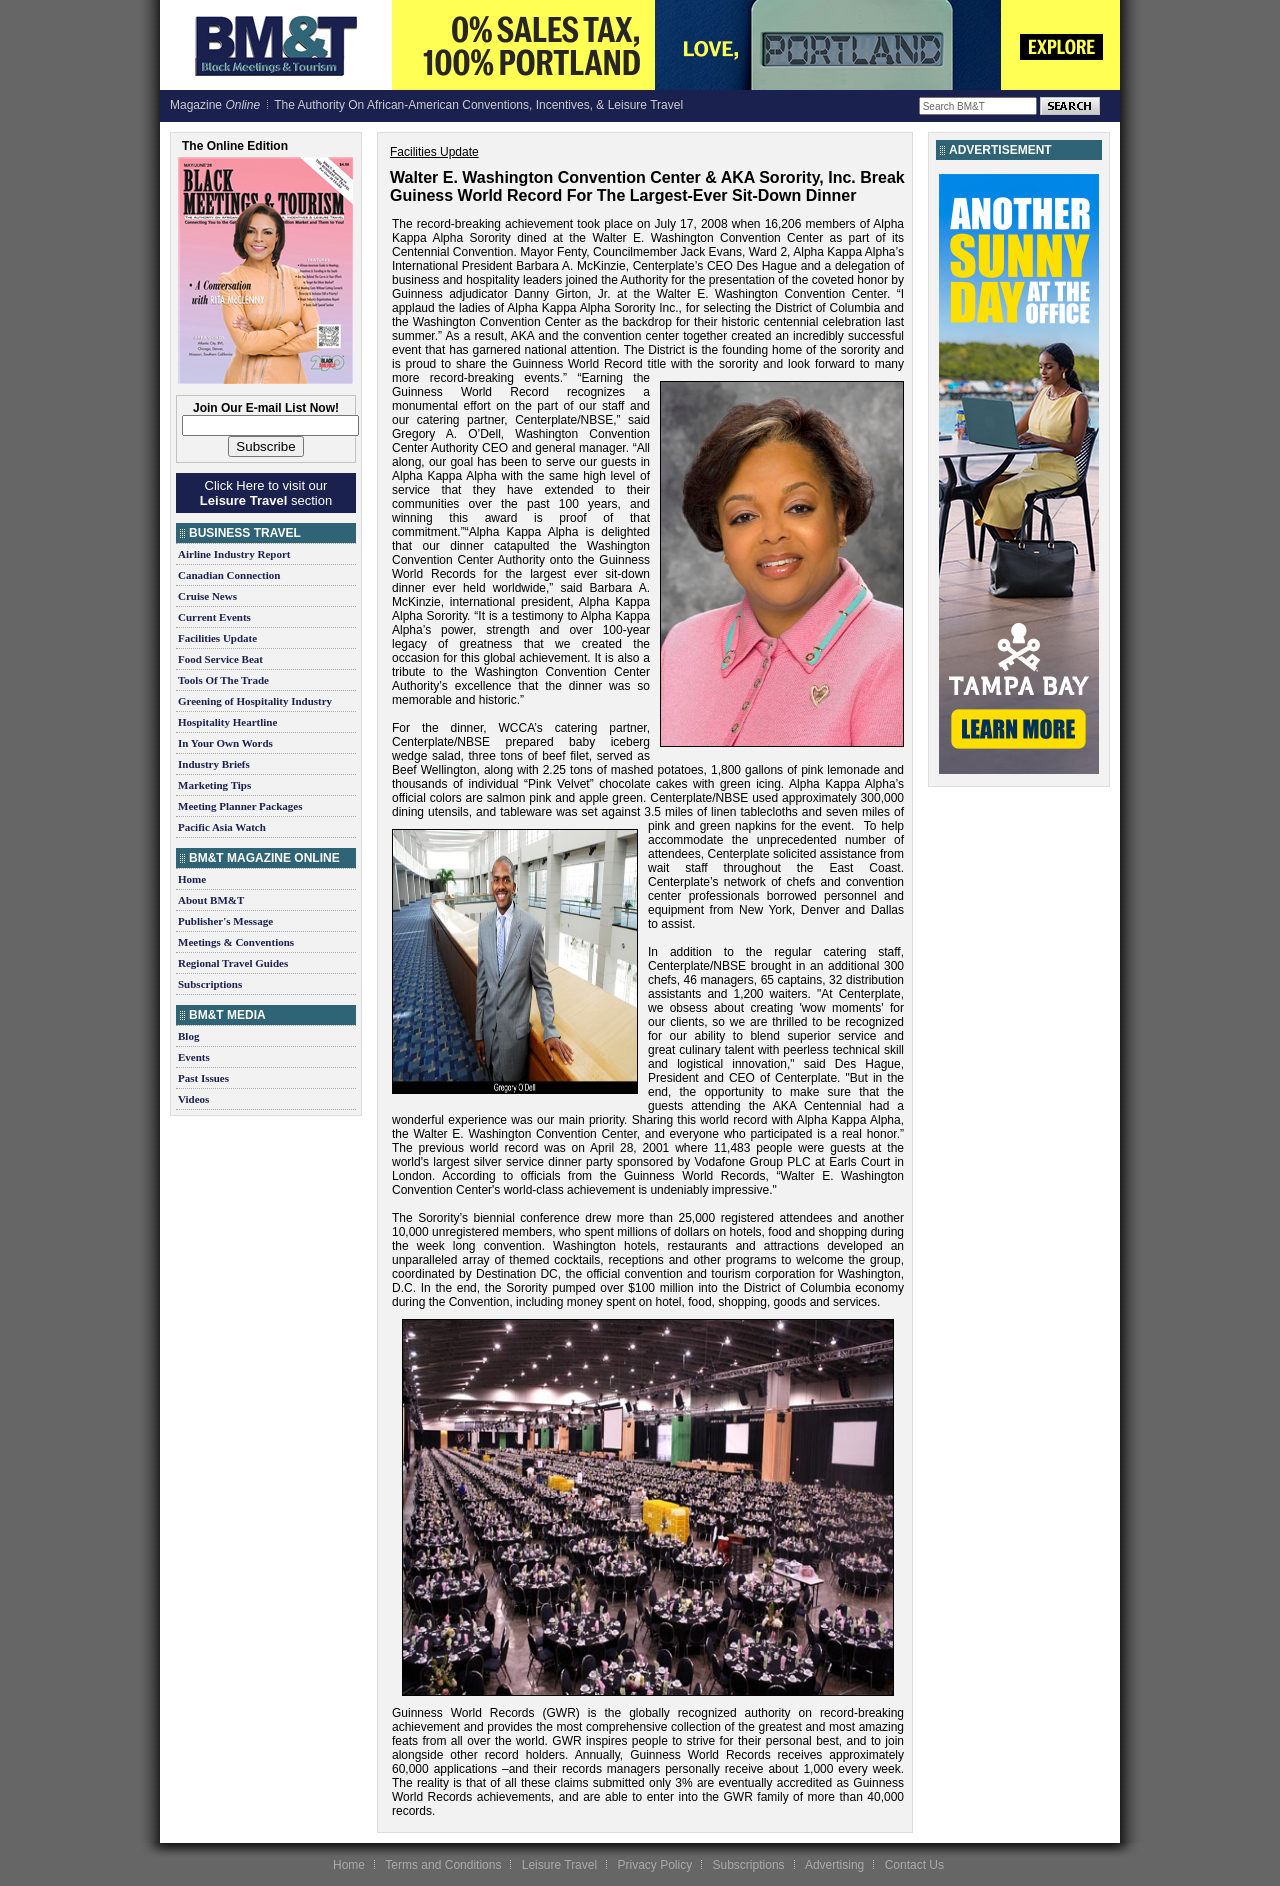 This screenshot has width=1280, height=1886. Describe the element at coordinates (223, 680) in the screenshot. I see `Tools Of The Trade` at that location.